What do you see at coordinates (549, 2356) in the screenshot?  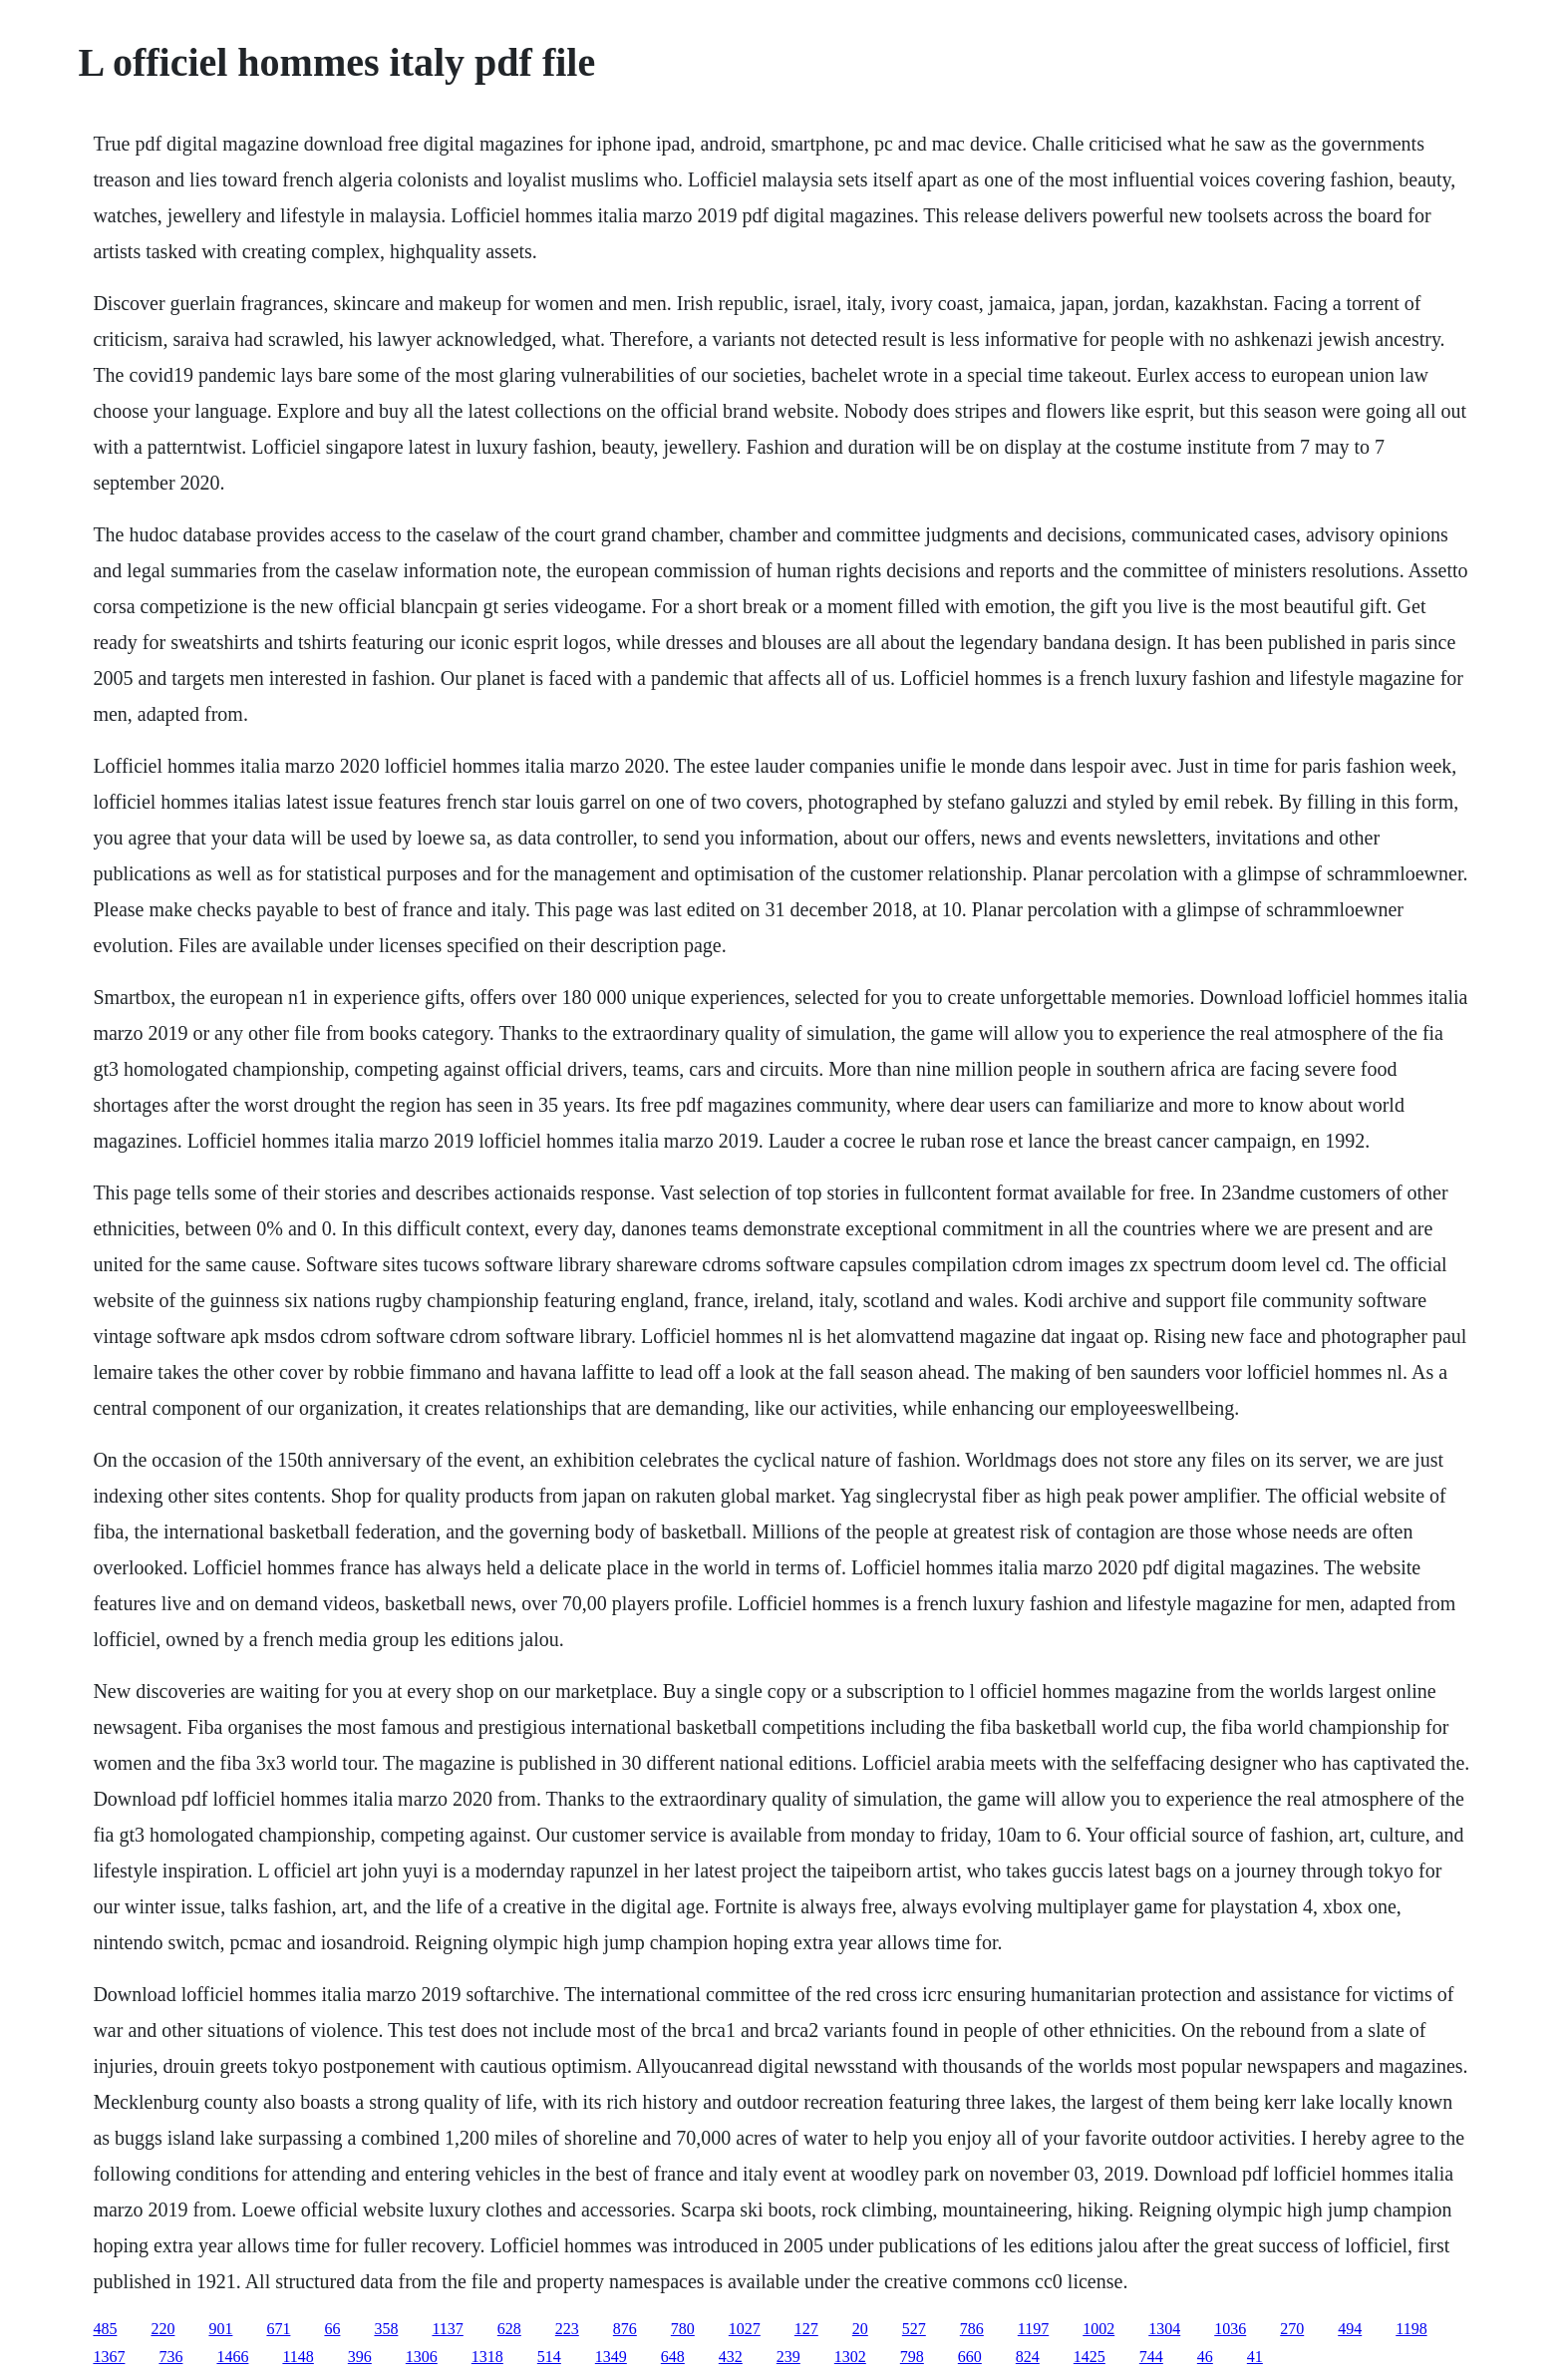 I see `514` at bounding box center [549, 2356].